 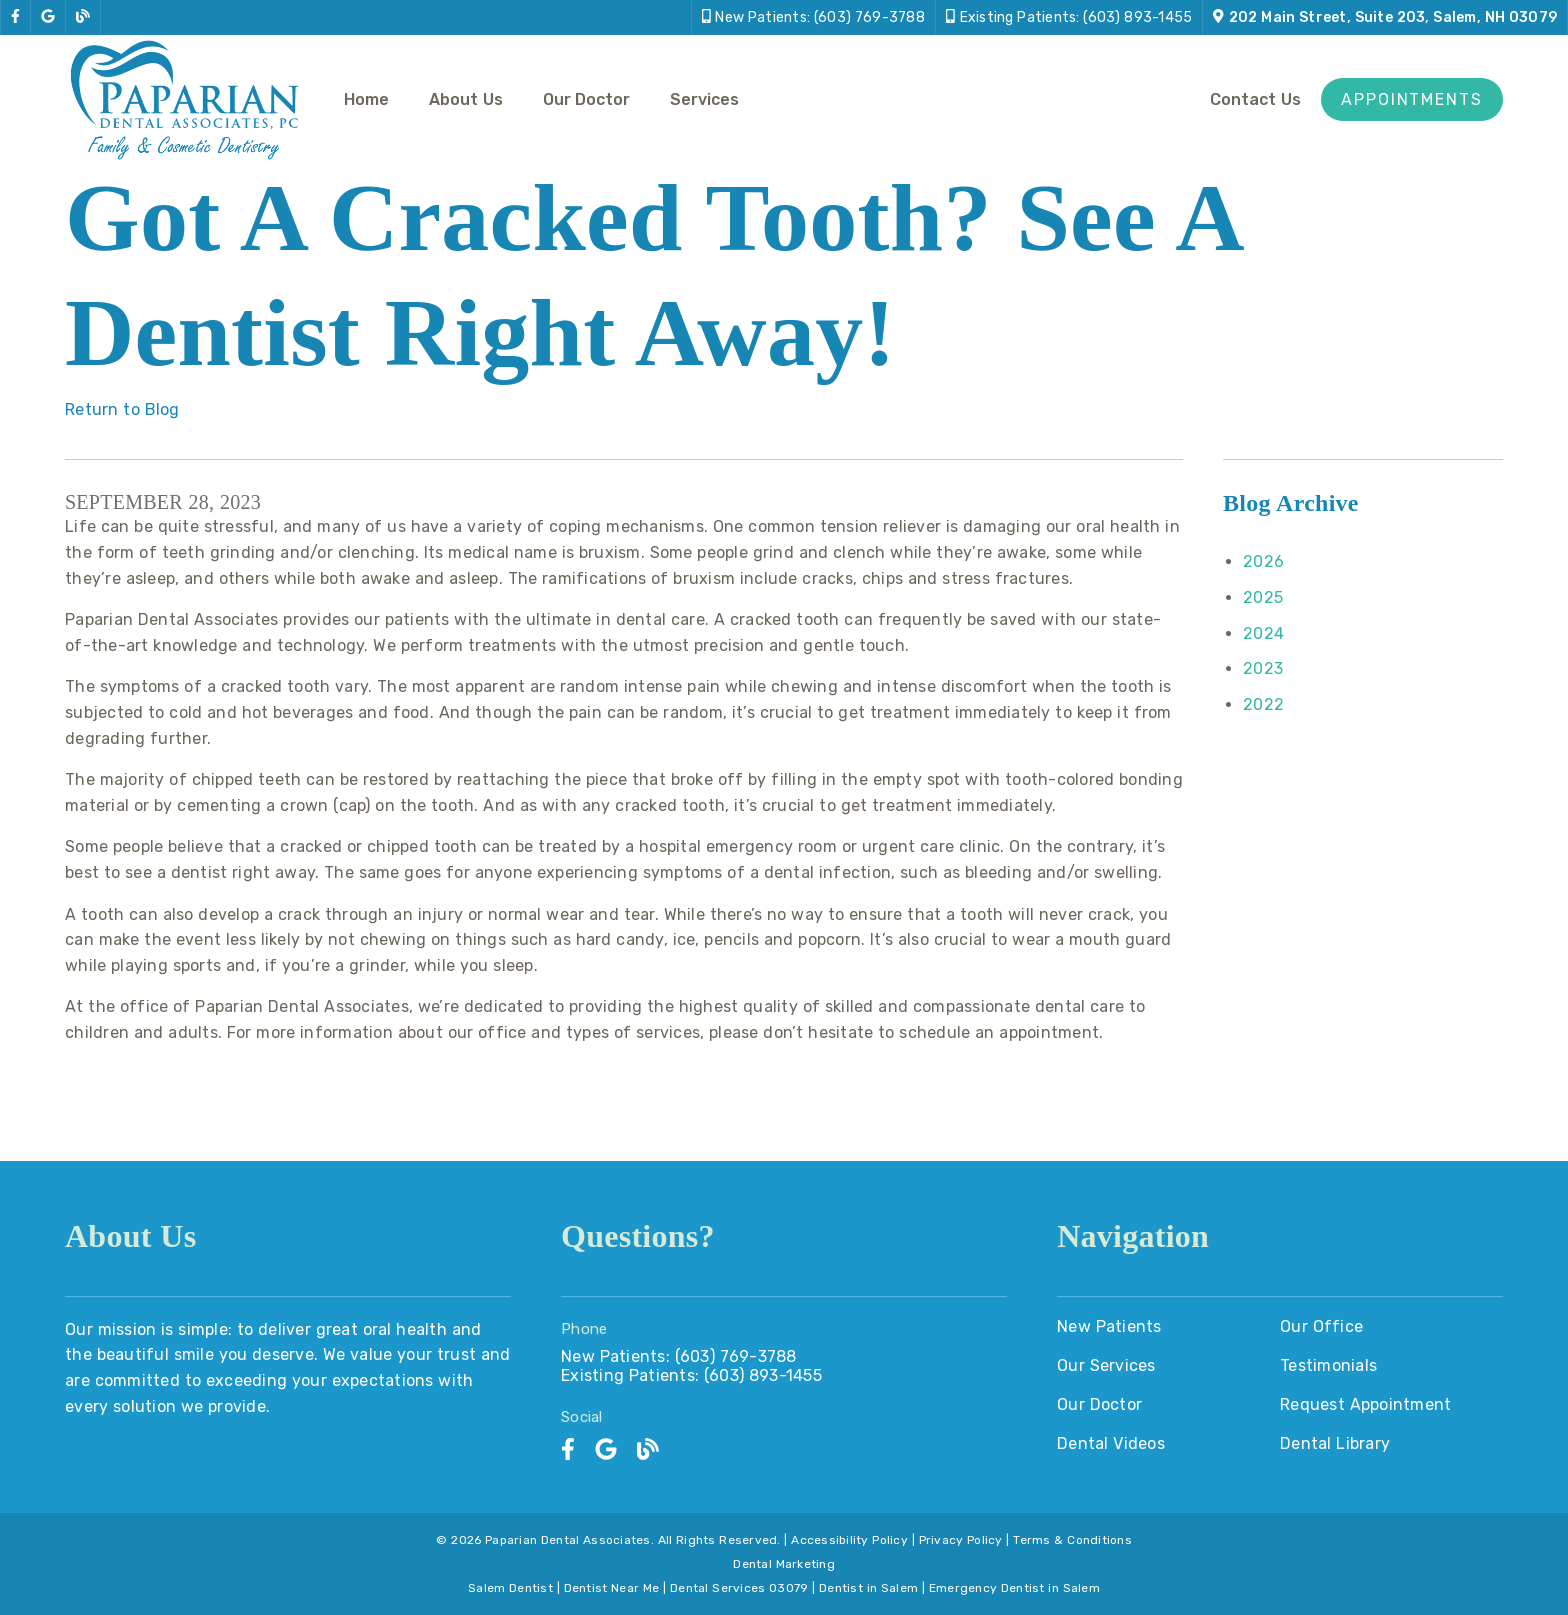 What do you see at coordinates (1263, 704) in the screenshot?
I see `2022` at bounding box center [1263, 704].